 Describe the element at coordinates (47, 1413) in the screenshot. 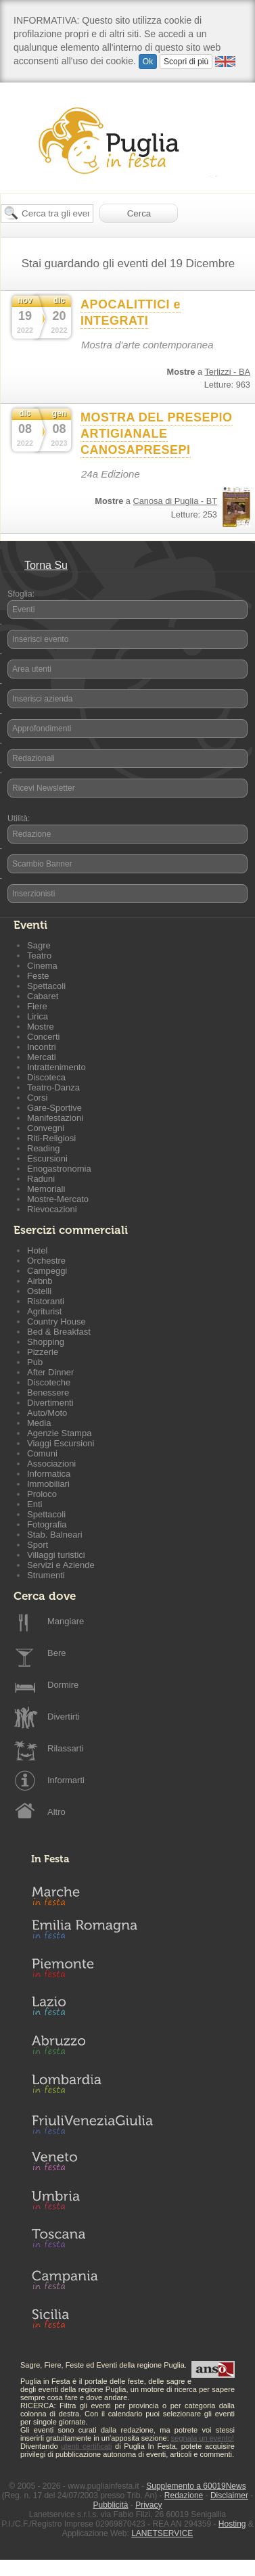

I see `Auto/Moto` at that location.